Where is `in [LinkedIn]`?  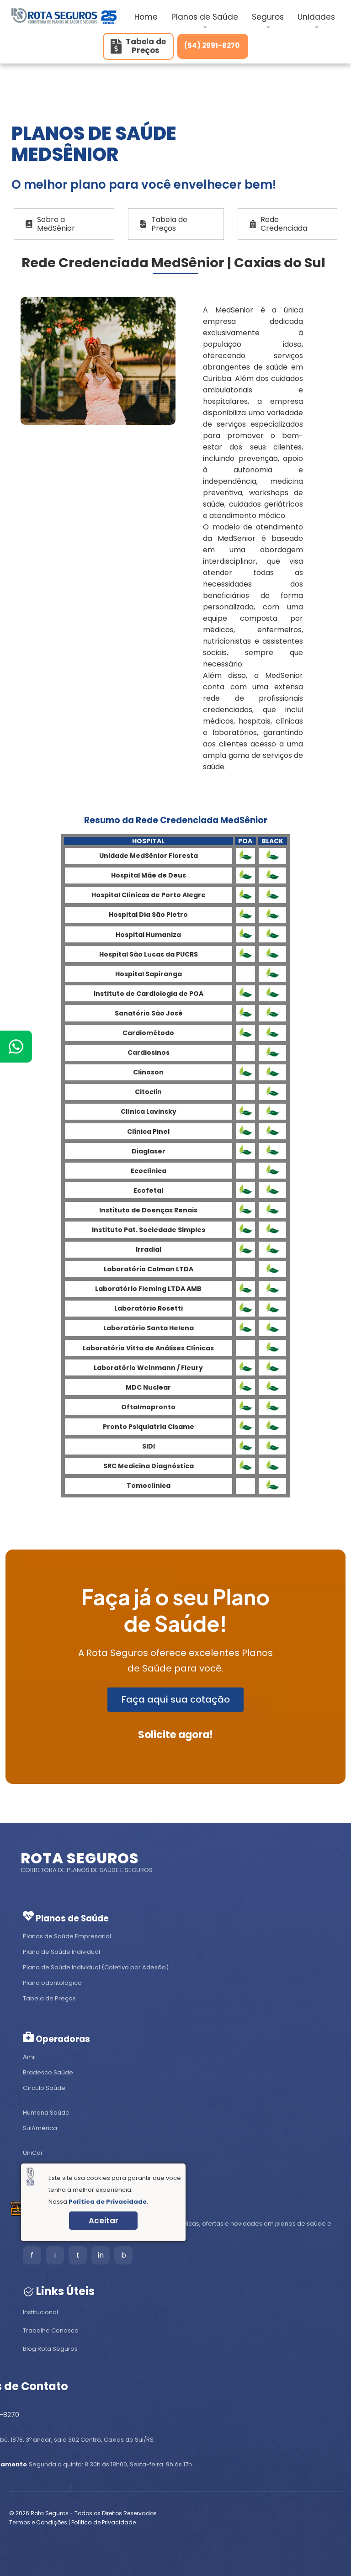
in [LinkedIn] is located at coordinates (101, 2255).